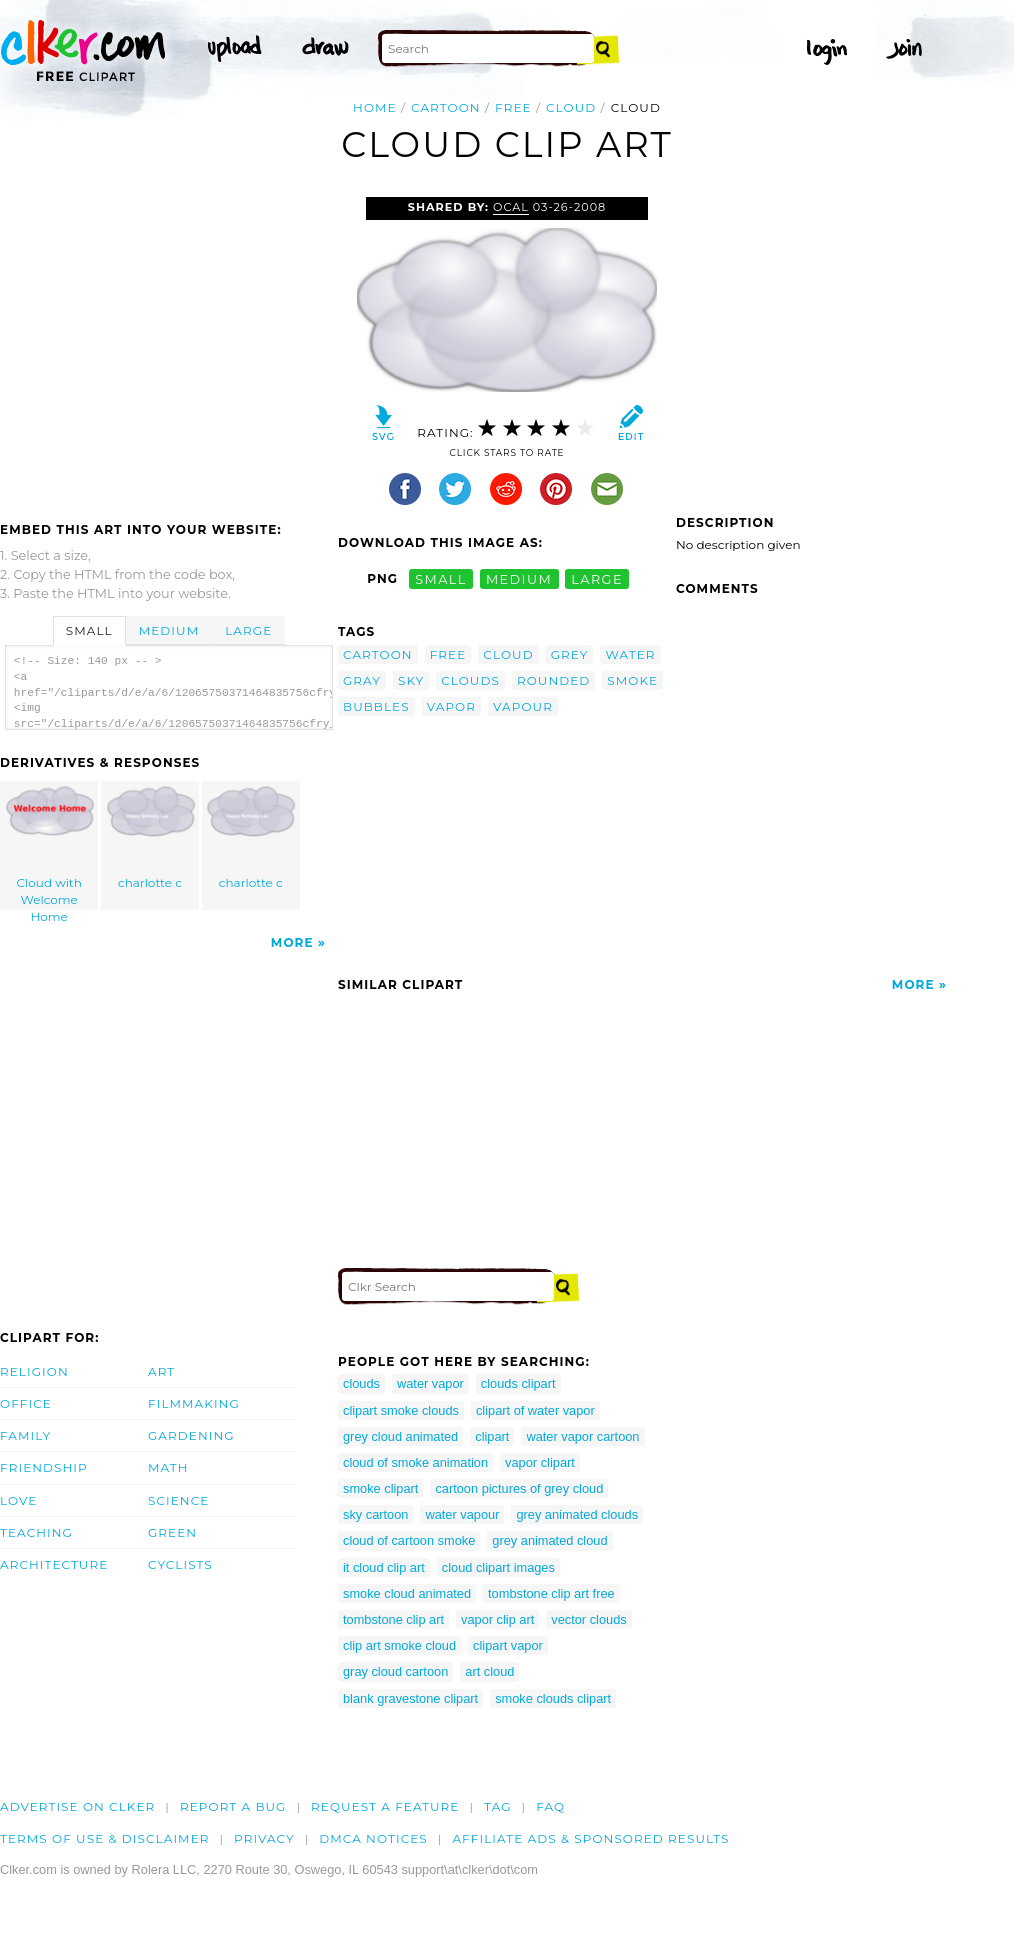 The height and width of the screenshot is (1943, 1014). Describe the element at coordinates (489, 1671) in the screenshot. I see `art cloud` at that location.